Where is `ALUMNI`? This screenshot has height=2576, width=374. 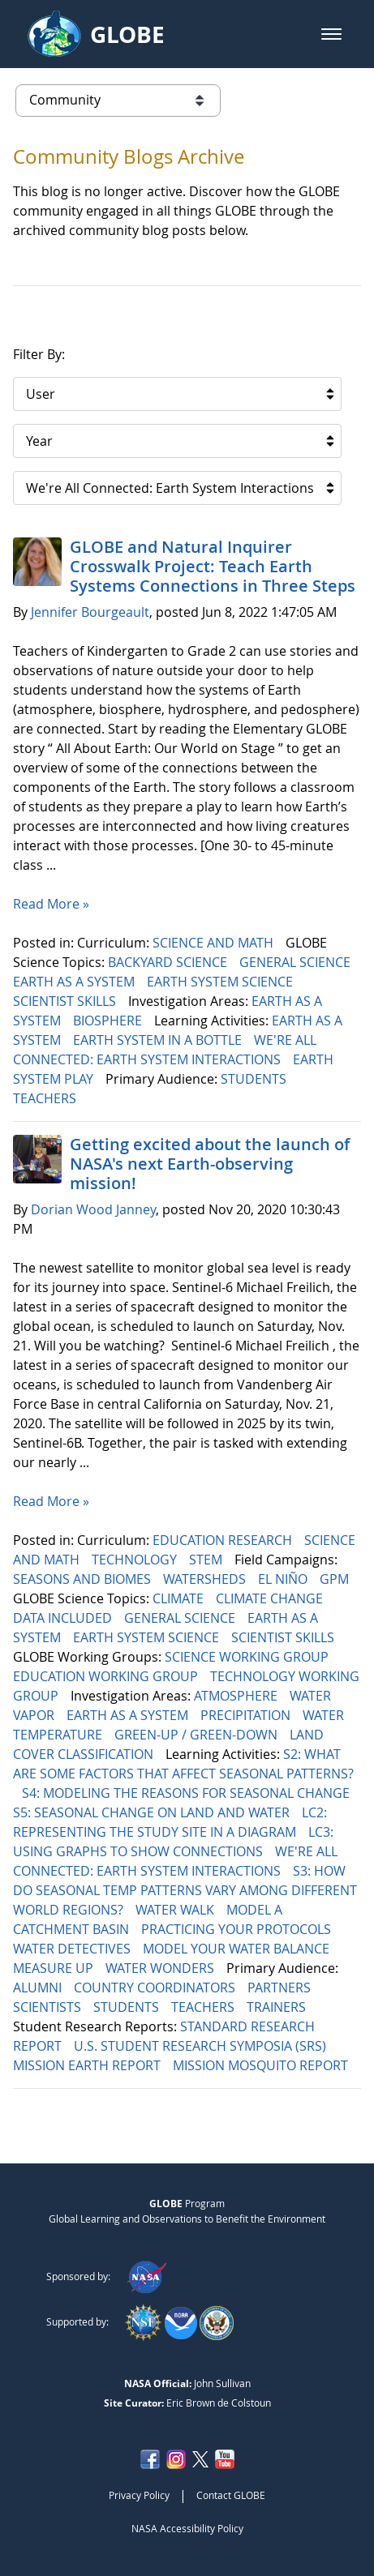 ALUMNI is located at coordinates (39, 1987).